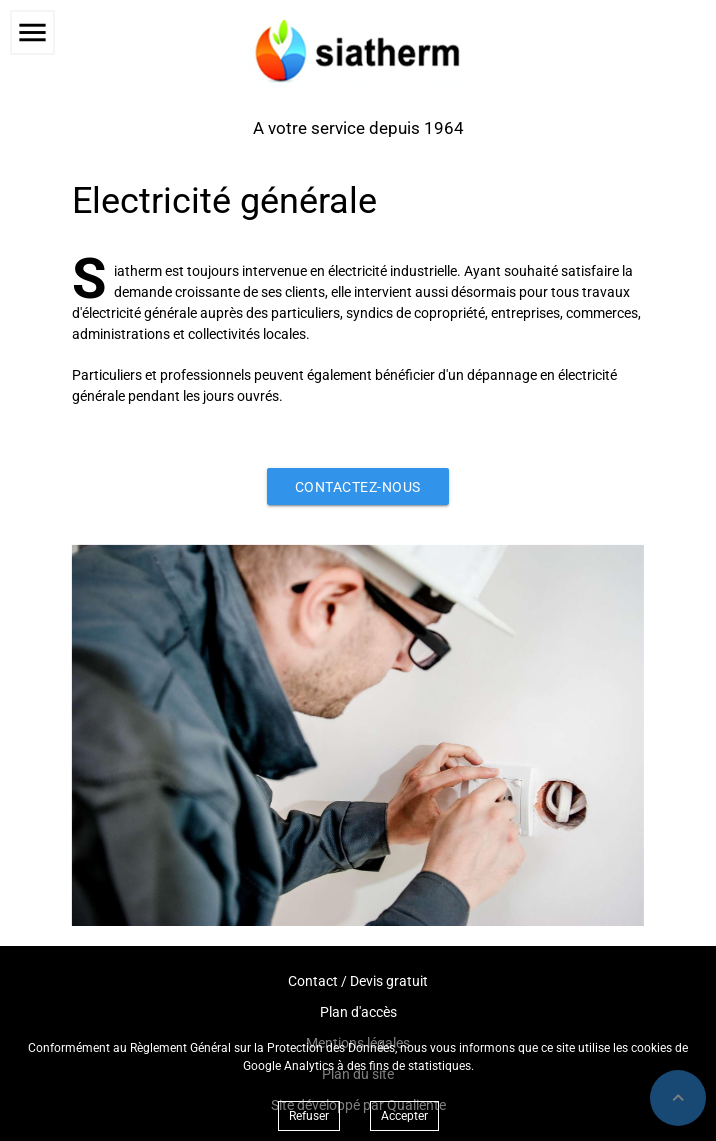  Describe the element at coordinates (358, 487) in the screenshot. I see `Contactez-nous` at that location.